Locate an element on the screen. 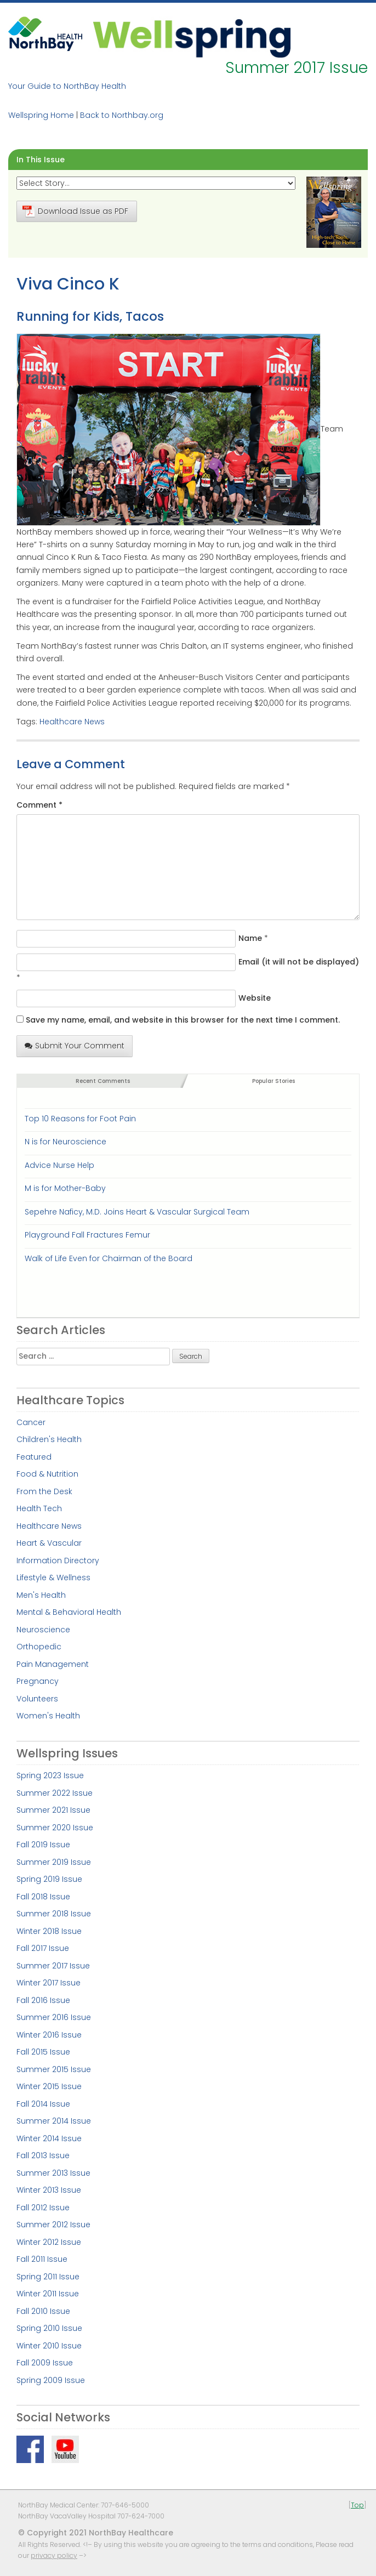  Summer 2012 Issue is located at coordinates (53, 2224).